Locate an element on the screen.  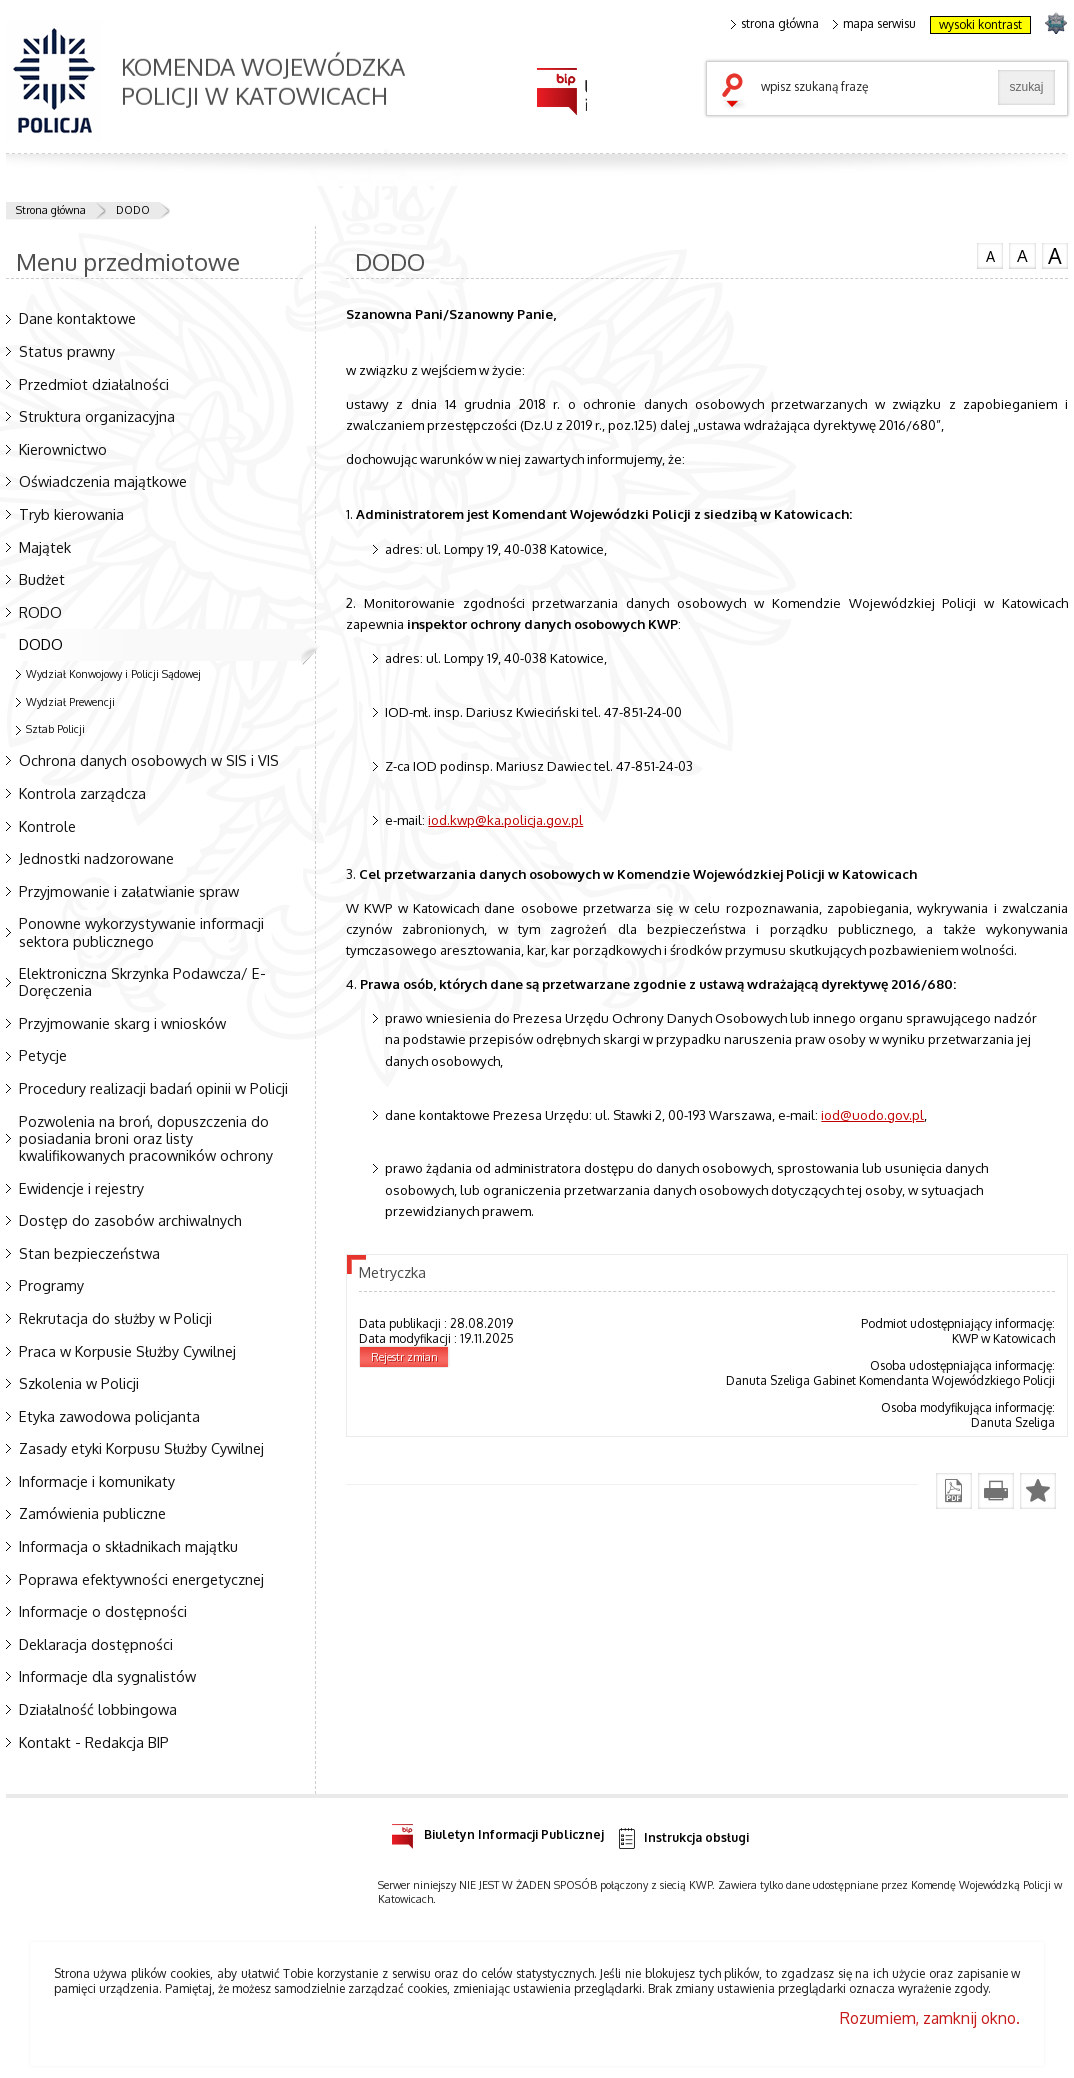
Przedmiot działalności is located at coordinates (94, 384).